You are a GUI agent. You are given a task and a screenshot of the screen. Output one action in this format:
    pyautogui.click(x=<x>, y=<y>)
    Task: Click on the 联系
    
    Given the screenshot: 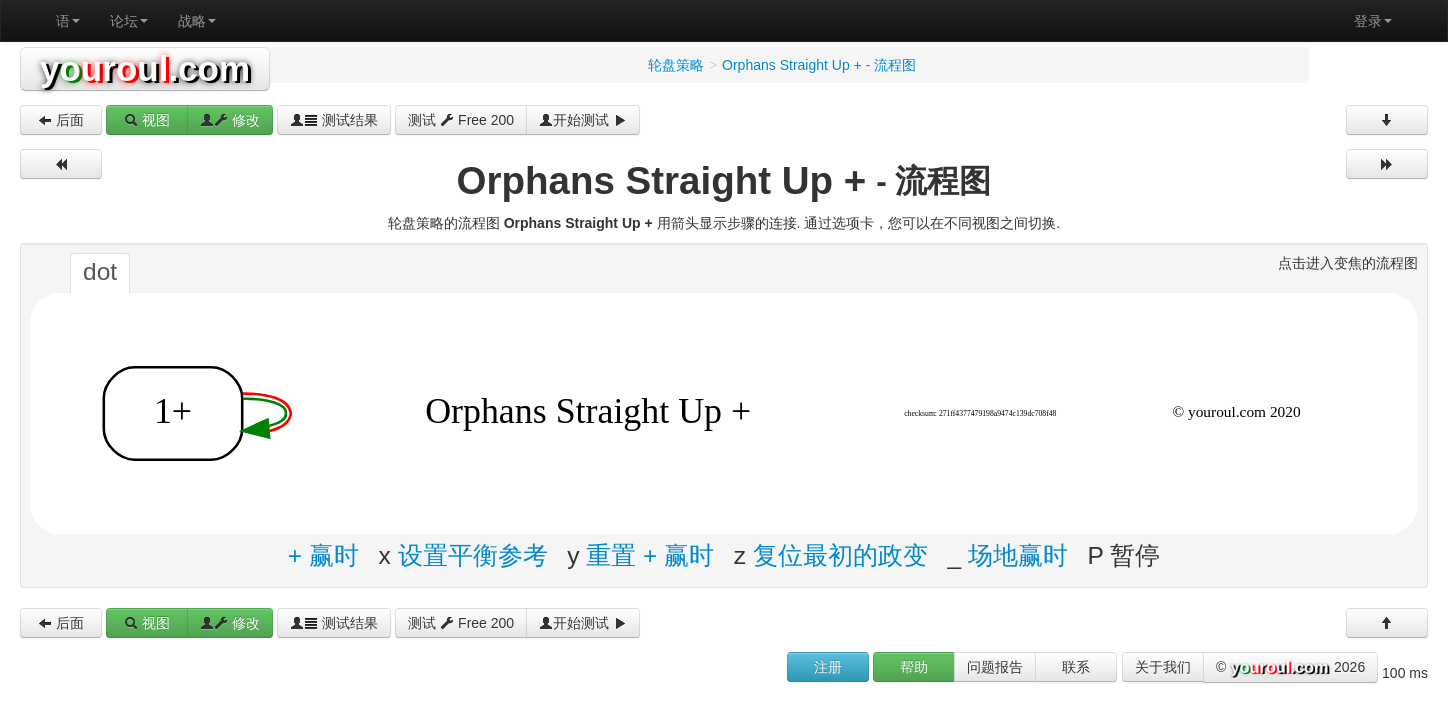 What is the action you would take?
    pyautogui.click(x=1076, y=667)
    